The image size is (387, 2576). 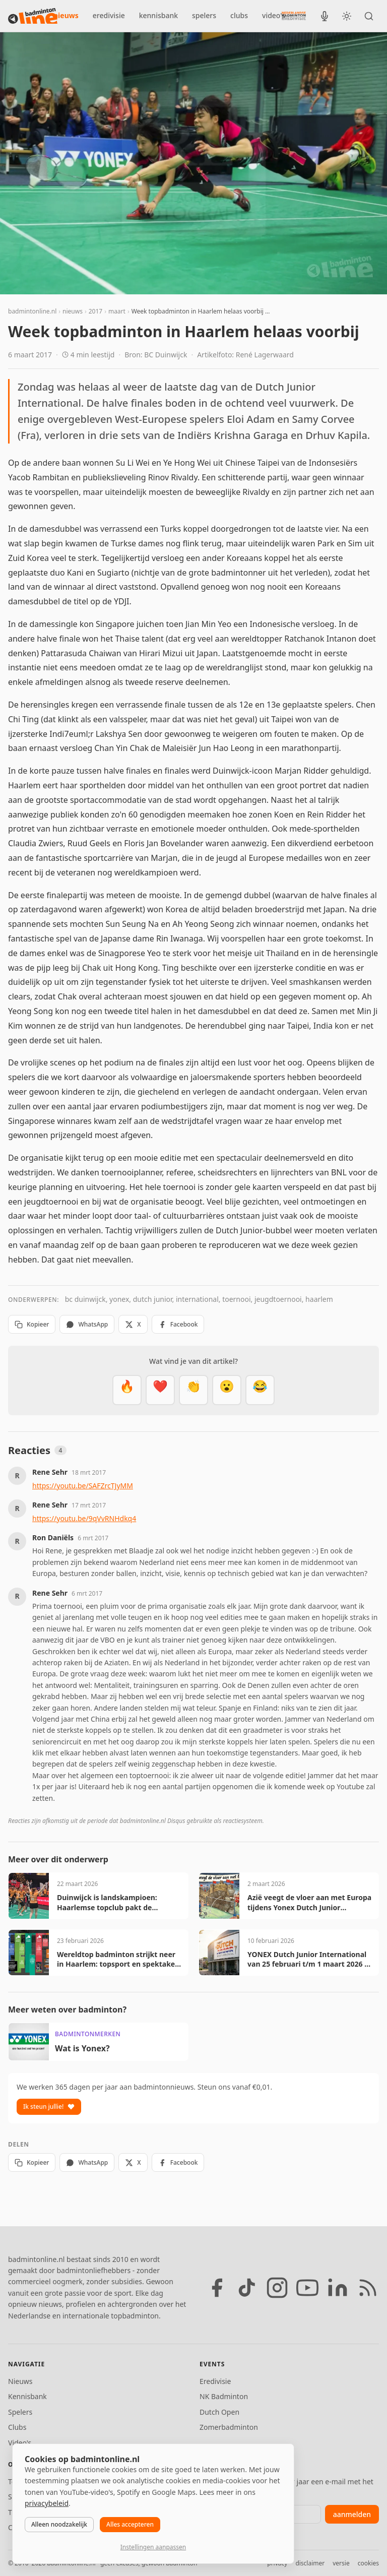 I want to click on 2017, so click(x=95, y=311).